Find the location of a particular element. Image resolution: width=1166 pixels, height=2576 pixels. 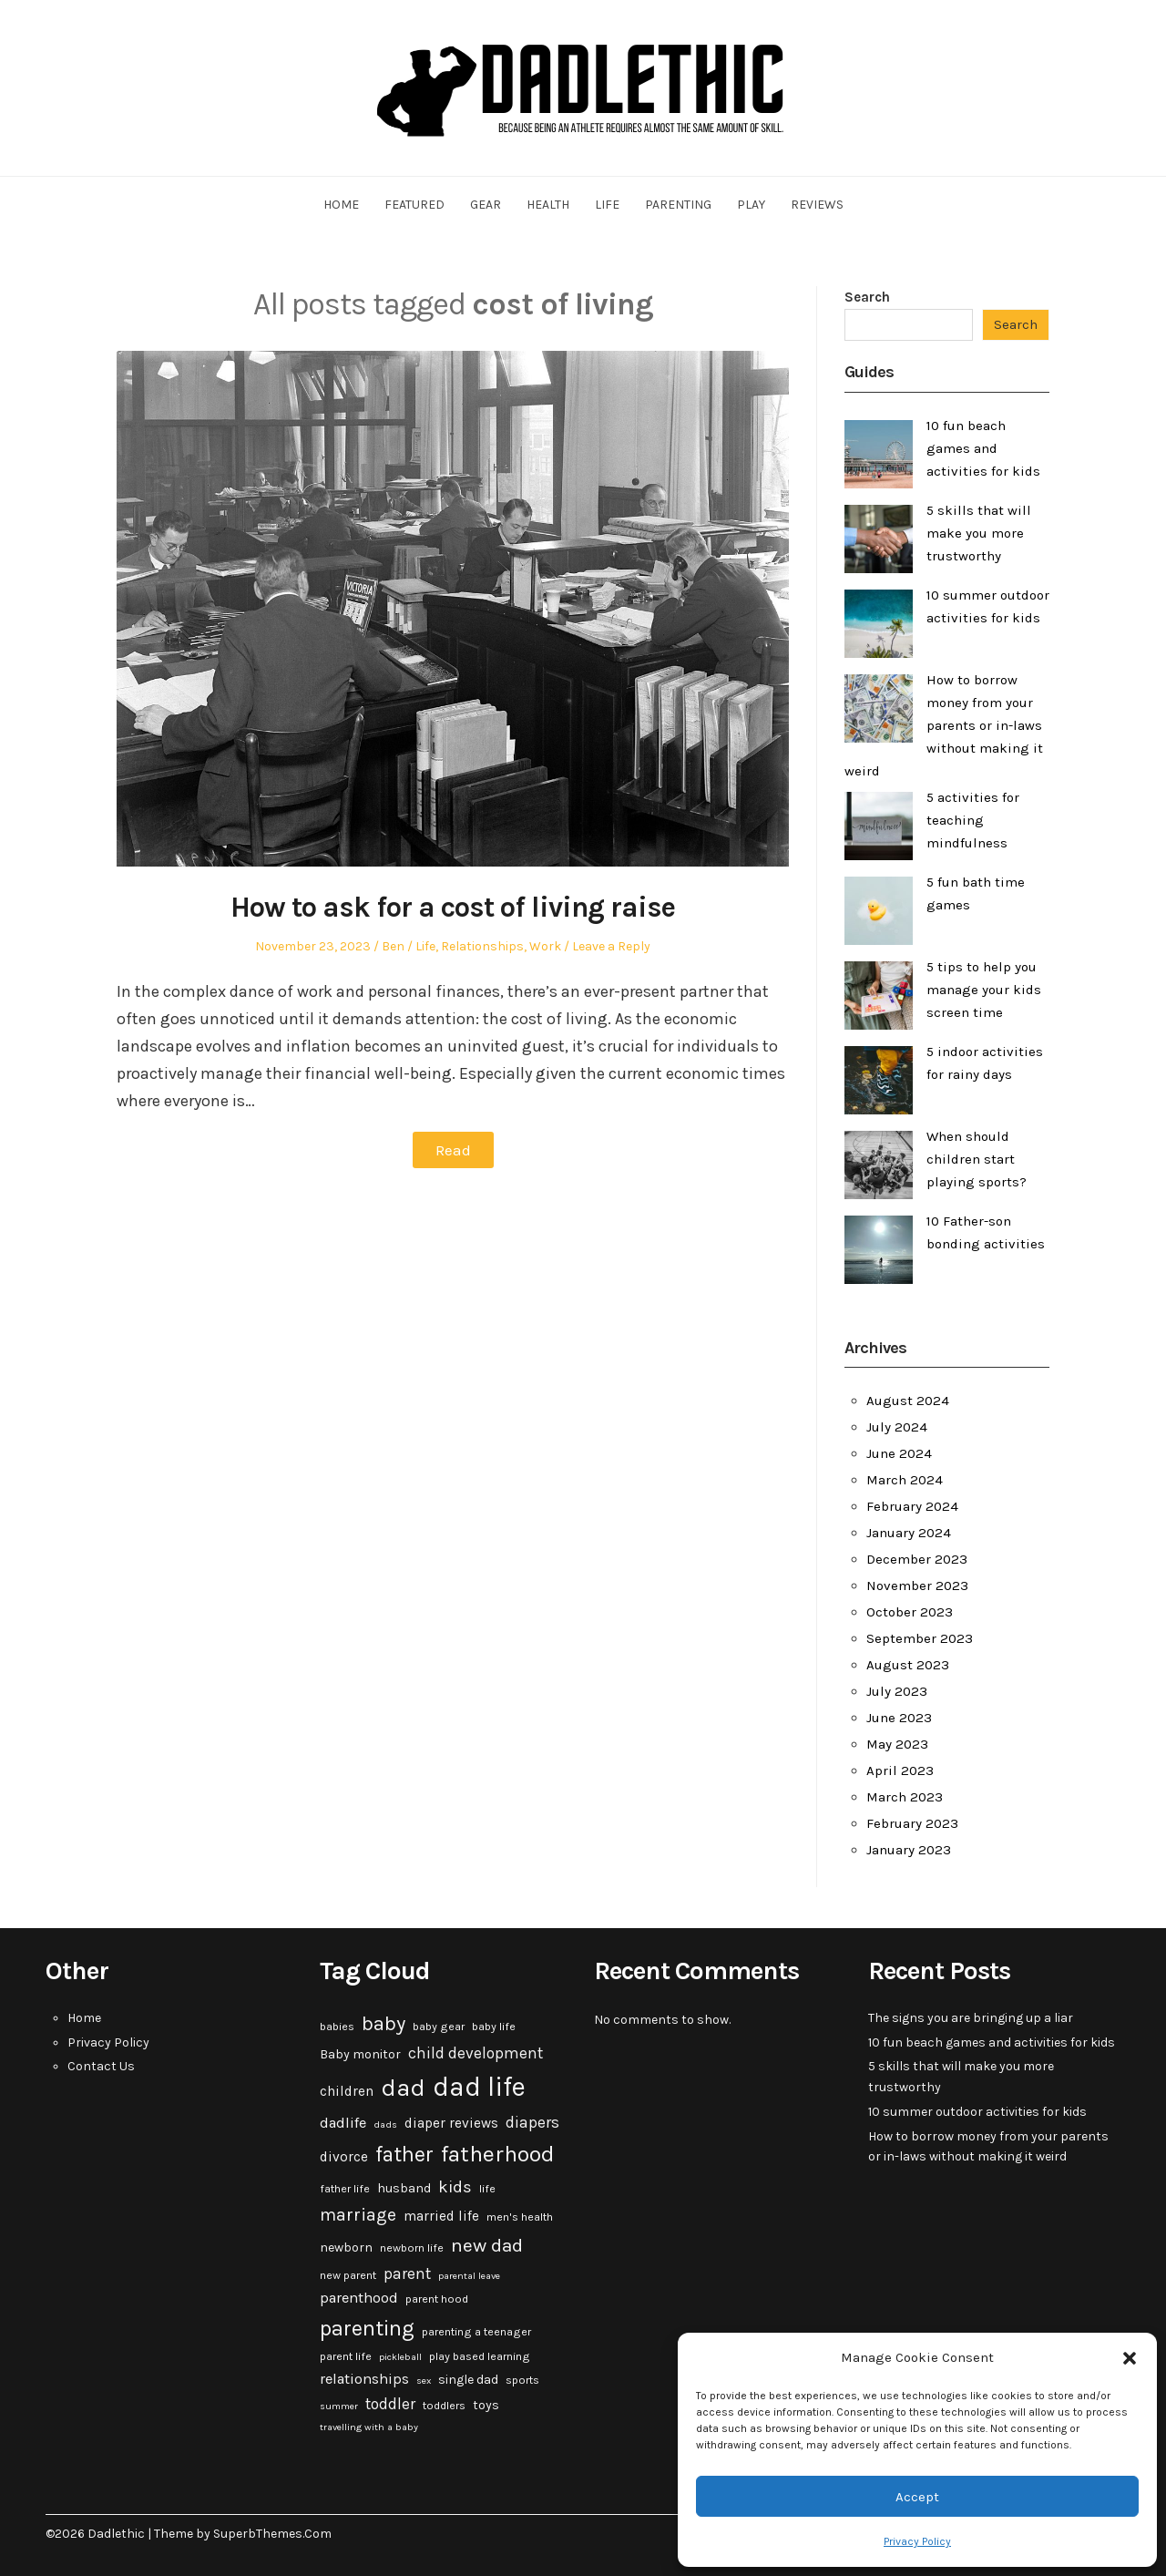

baby [baby (15 items)] is located at coordinates (383, 2024).